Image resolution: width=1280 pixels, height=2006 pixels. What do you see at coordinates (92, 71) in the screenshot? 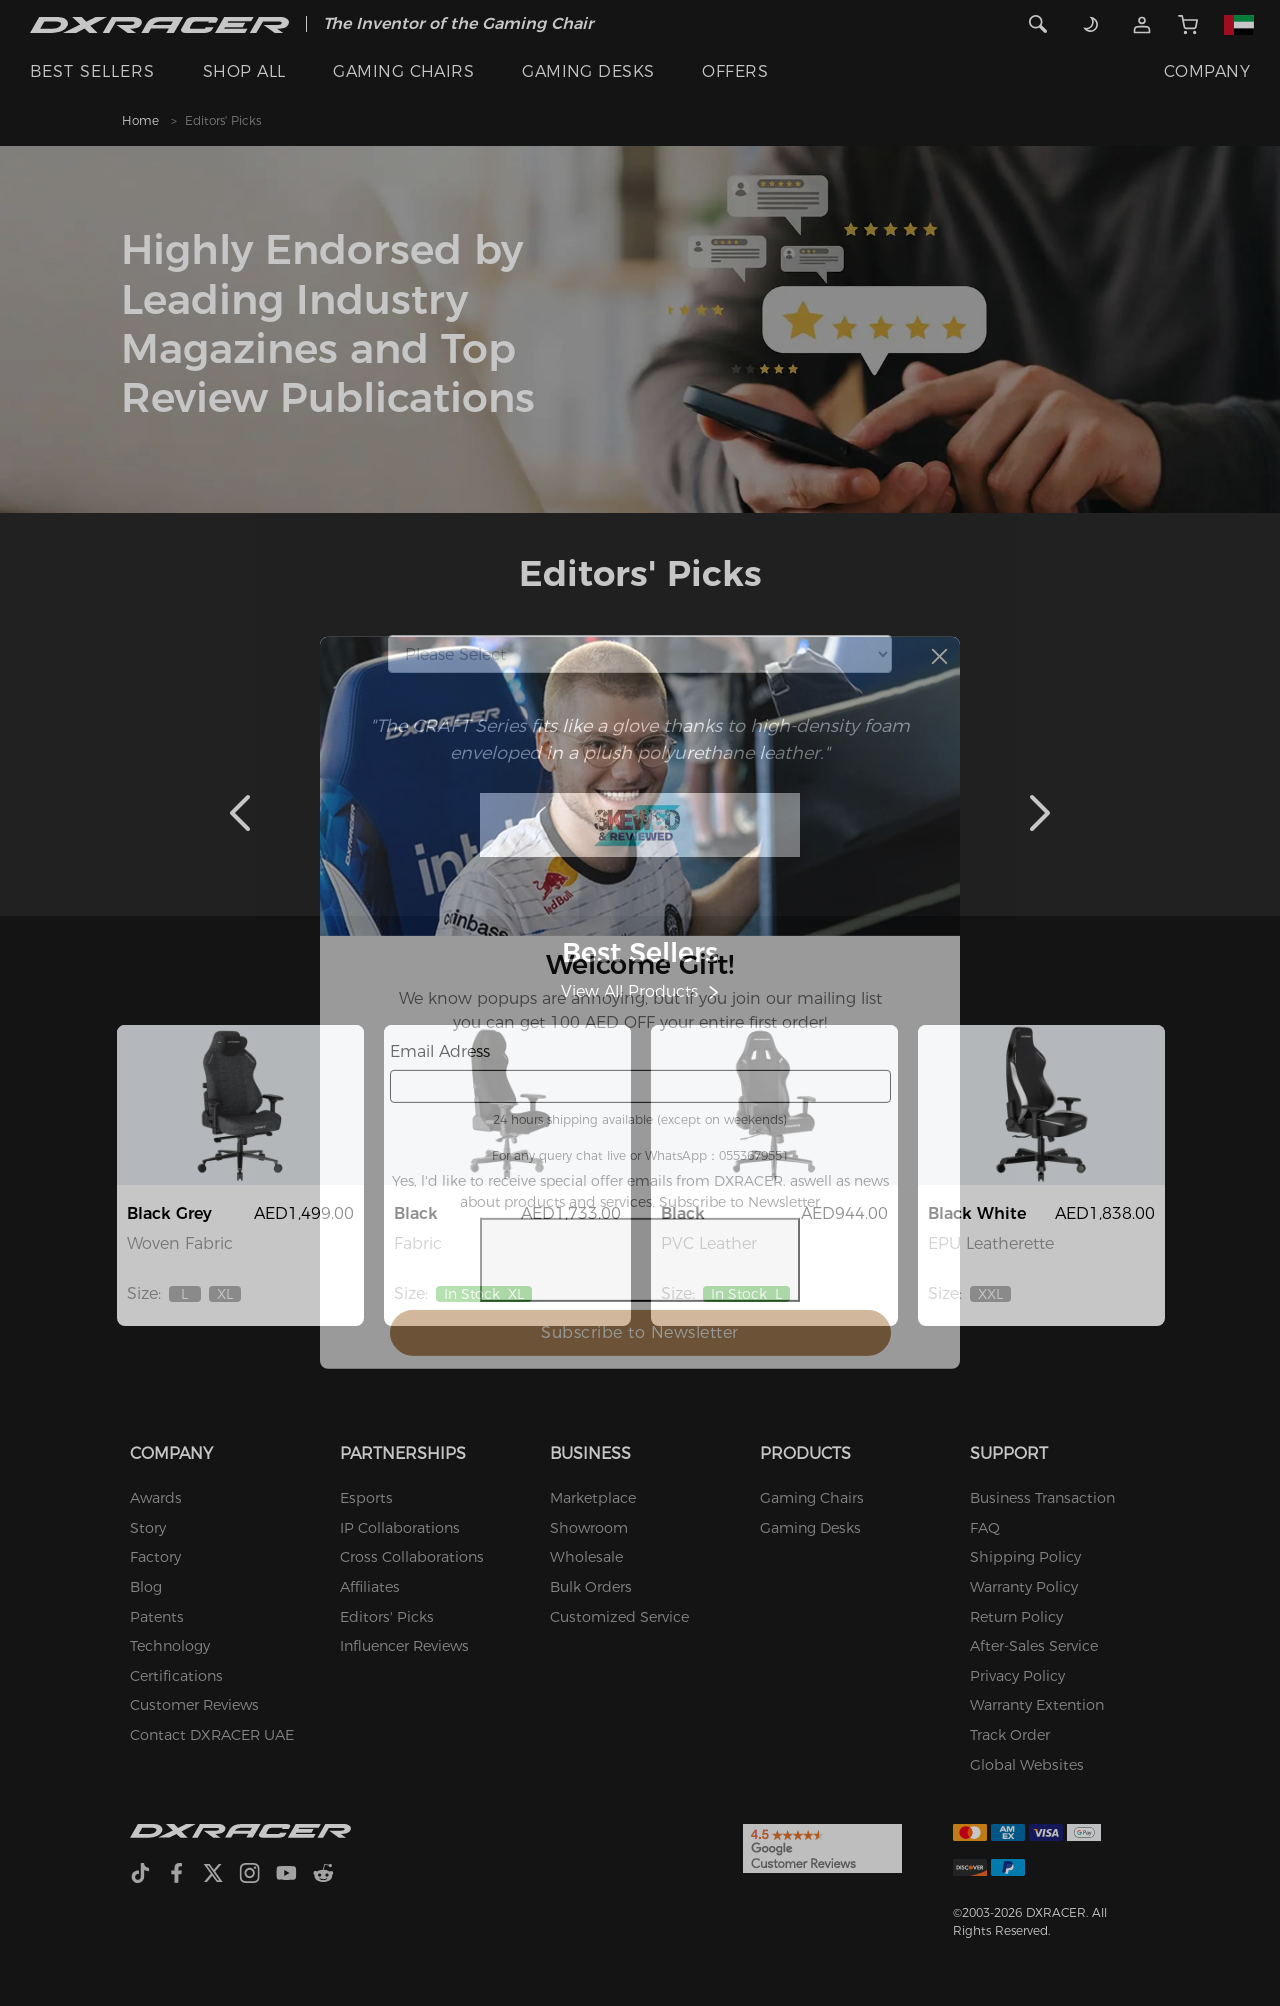
I see `BEST SELLERS` at bounding box center [92, 71].